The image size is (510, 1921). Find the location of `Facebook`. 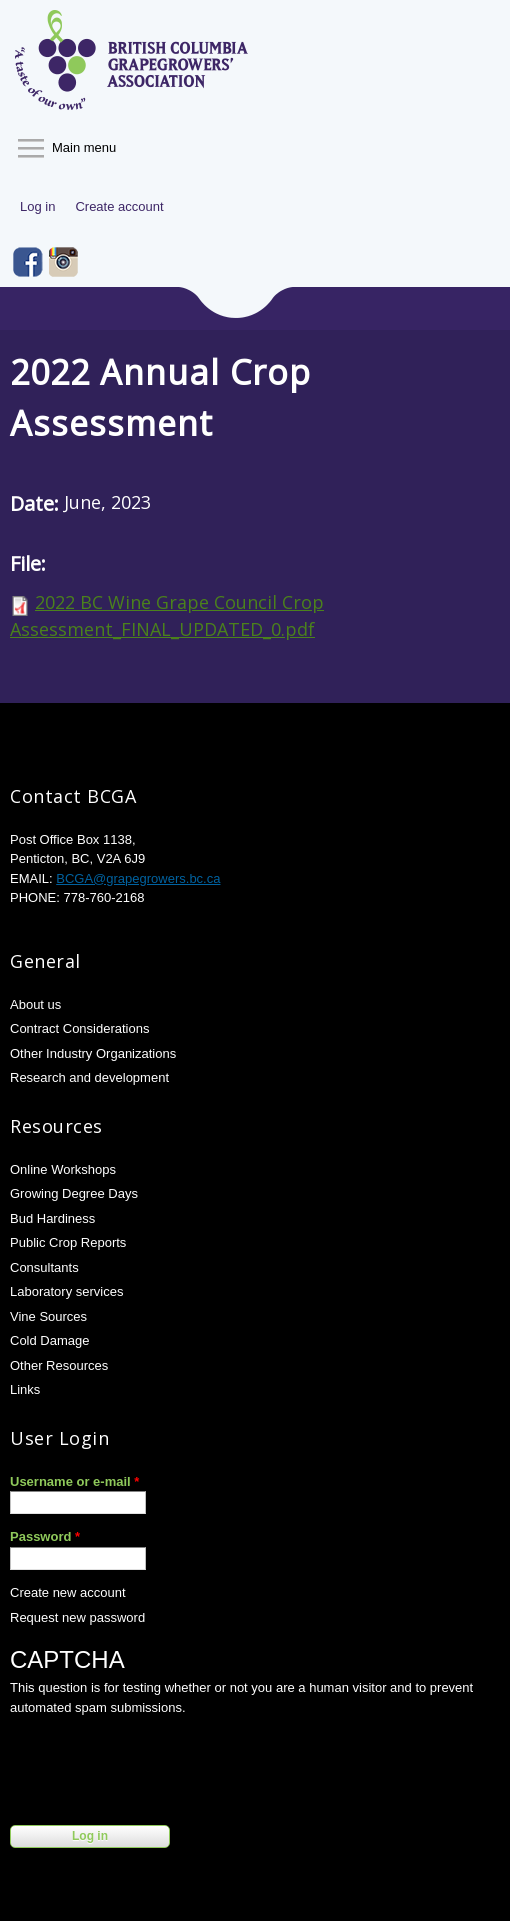

Facebook is located at coordinates (28, 262).